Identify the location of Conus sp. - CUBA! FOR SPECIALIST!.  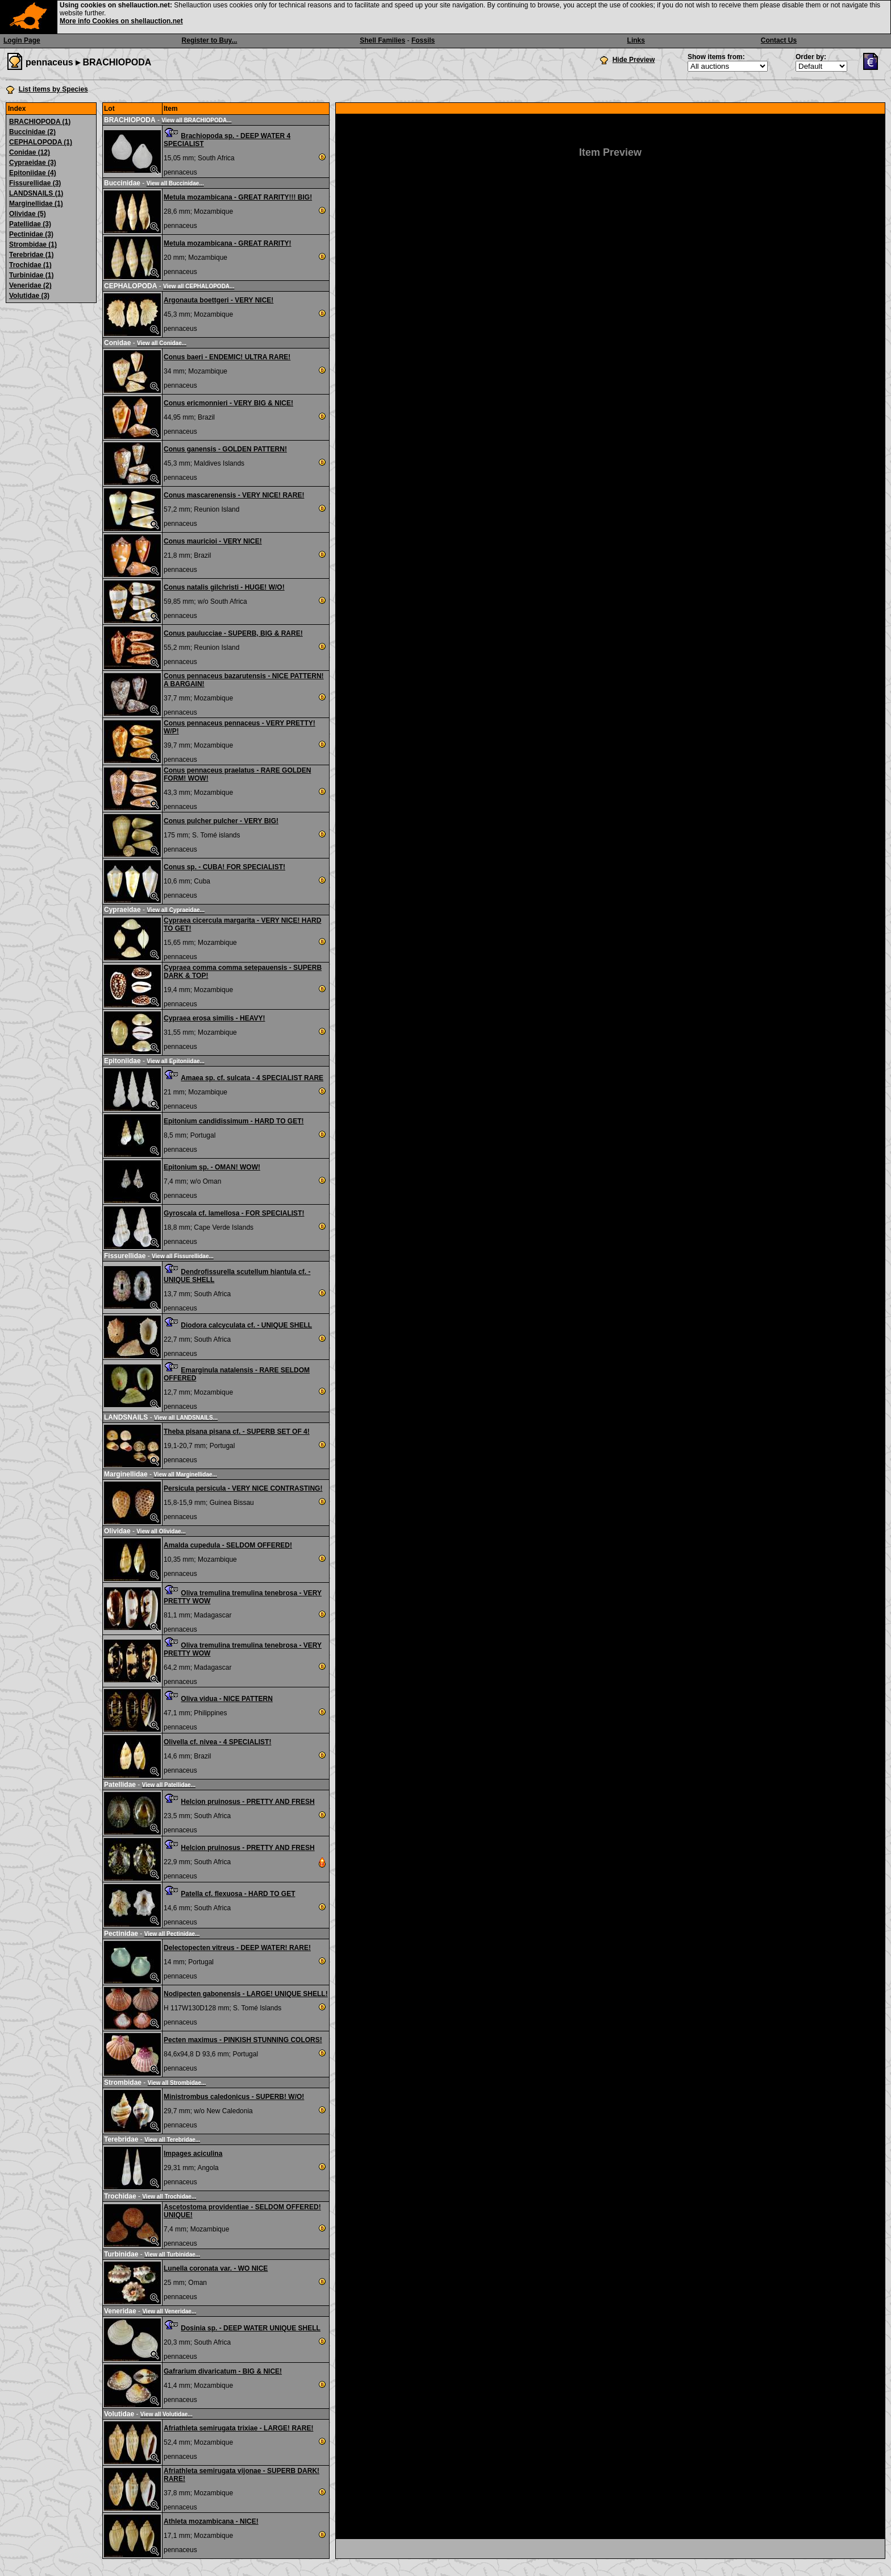
(224, 867).